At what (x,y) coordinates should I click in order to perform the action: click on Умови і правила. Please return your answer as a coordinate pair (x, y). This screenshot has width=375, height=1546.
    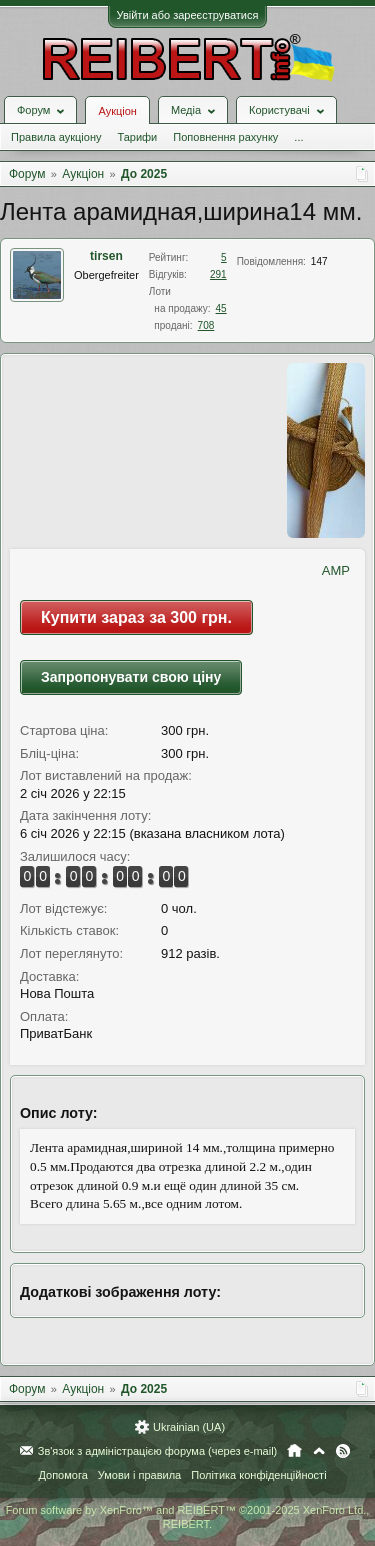
    Looking at the image, I should click on (139, 1475).